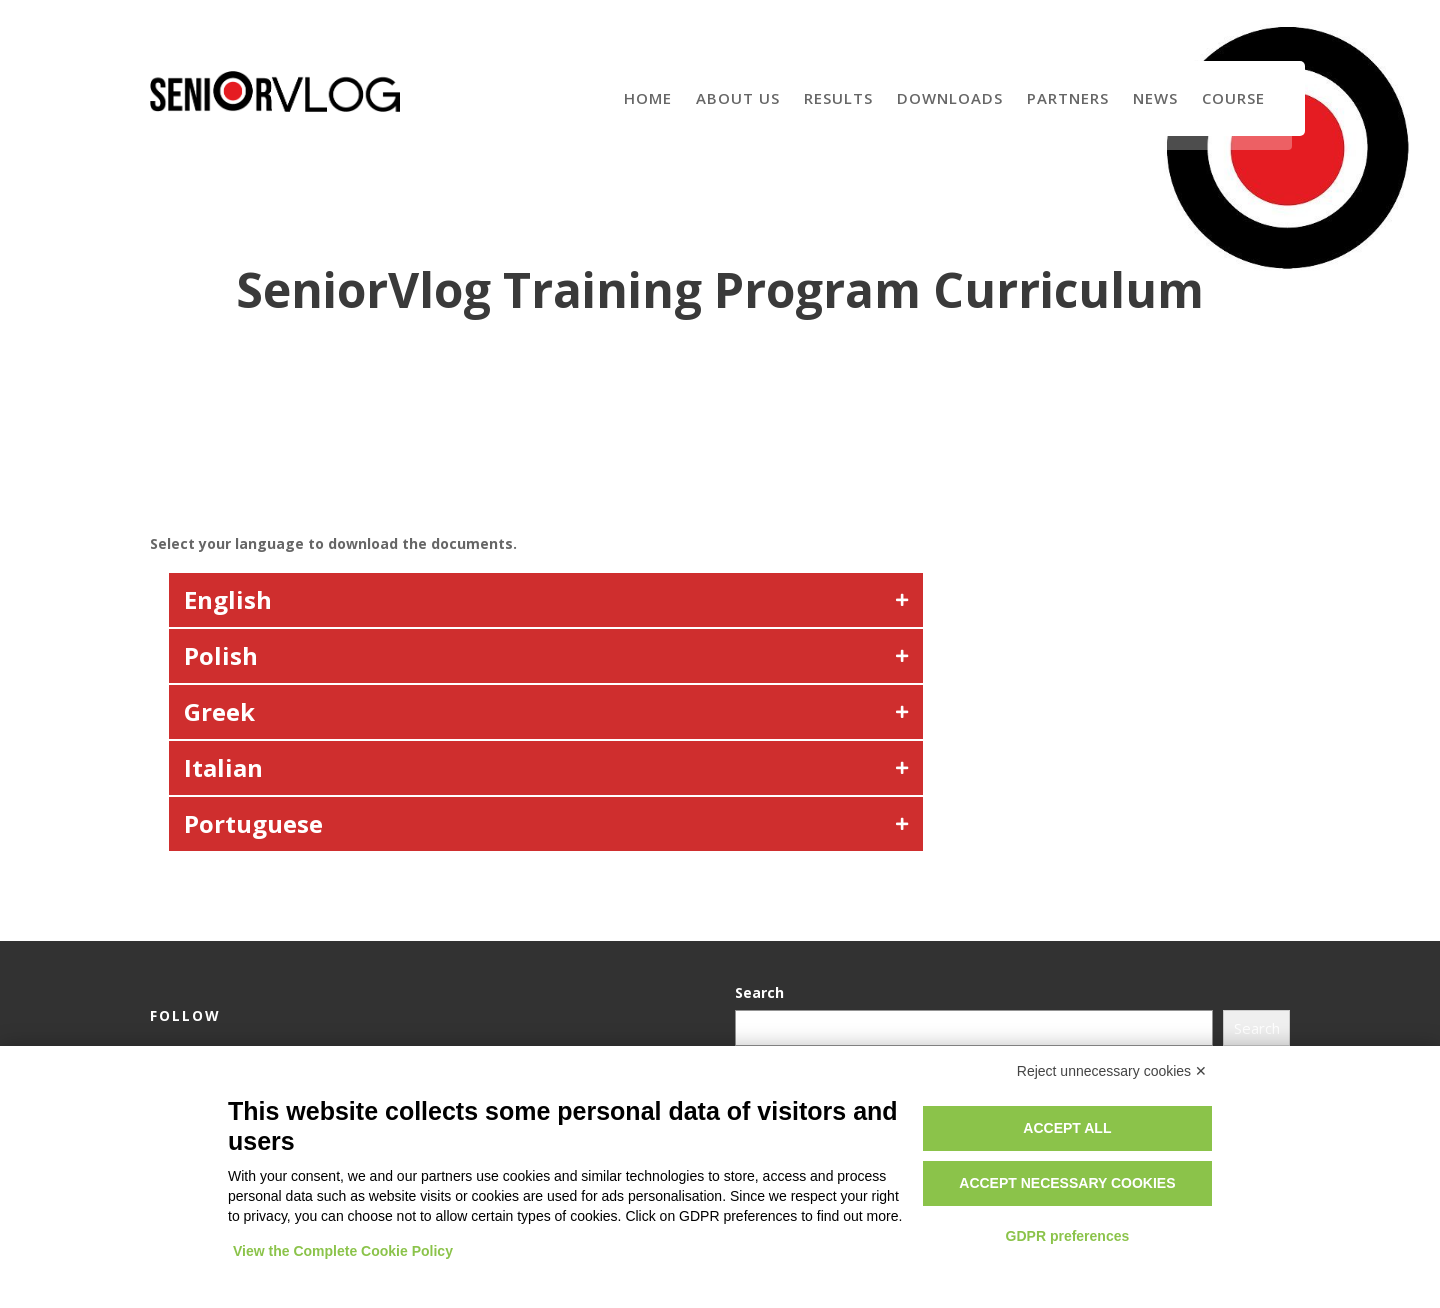 This screenshot has width=1440, height=1308. Describe the element at coordinates (1112, 1071) in the screenshot. I see `Reject unnecessary cookies ✕` at that location.